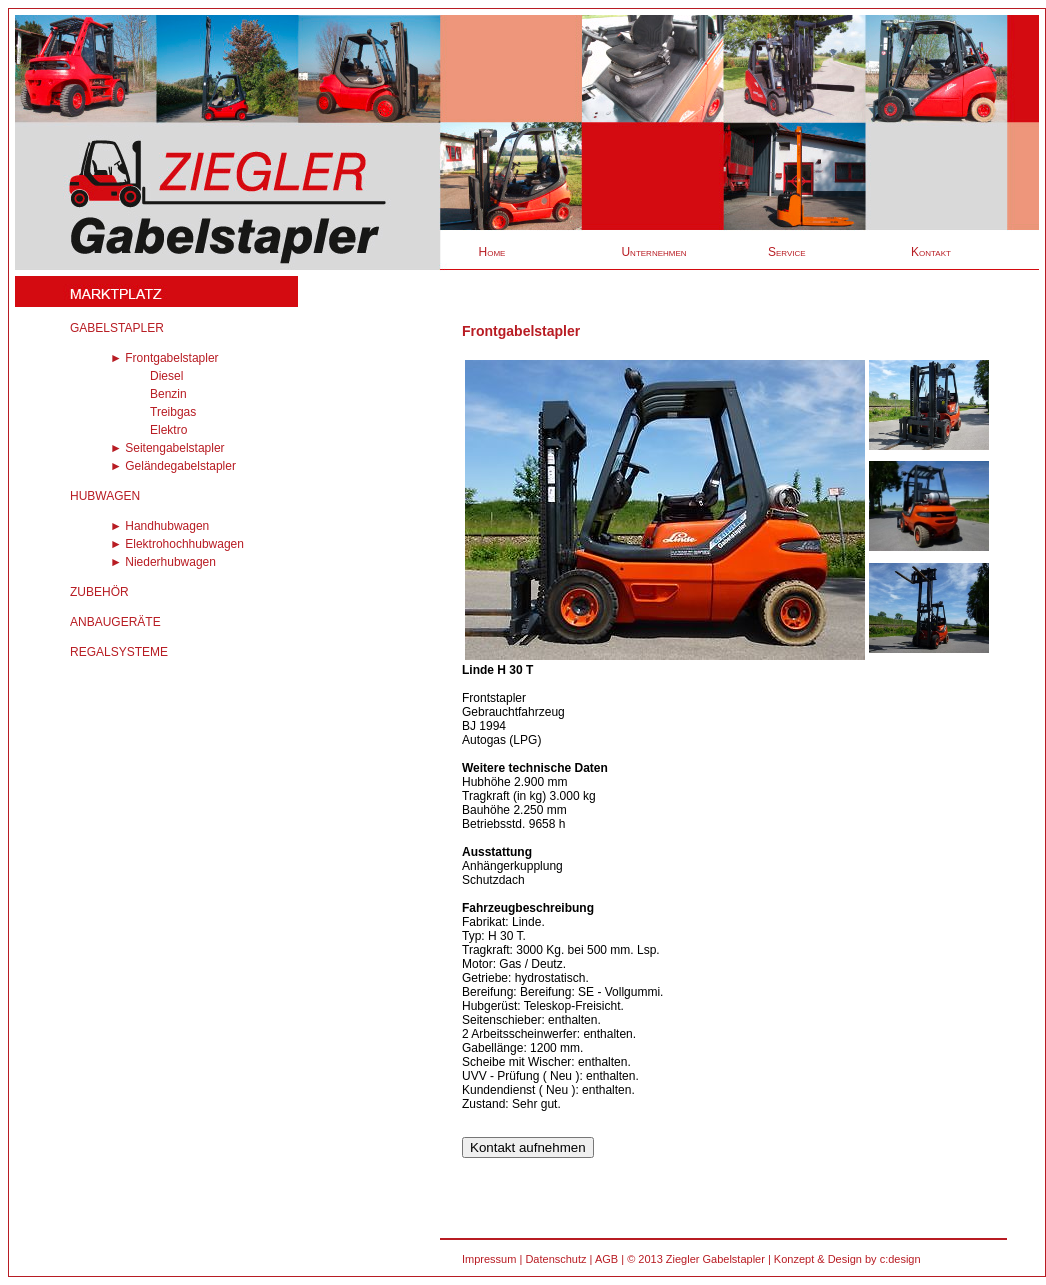  Describe the element at coordinates (555, 1259) in the screenshot. I see `Datenschutz` at that location.